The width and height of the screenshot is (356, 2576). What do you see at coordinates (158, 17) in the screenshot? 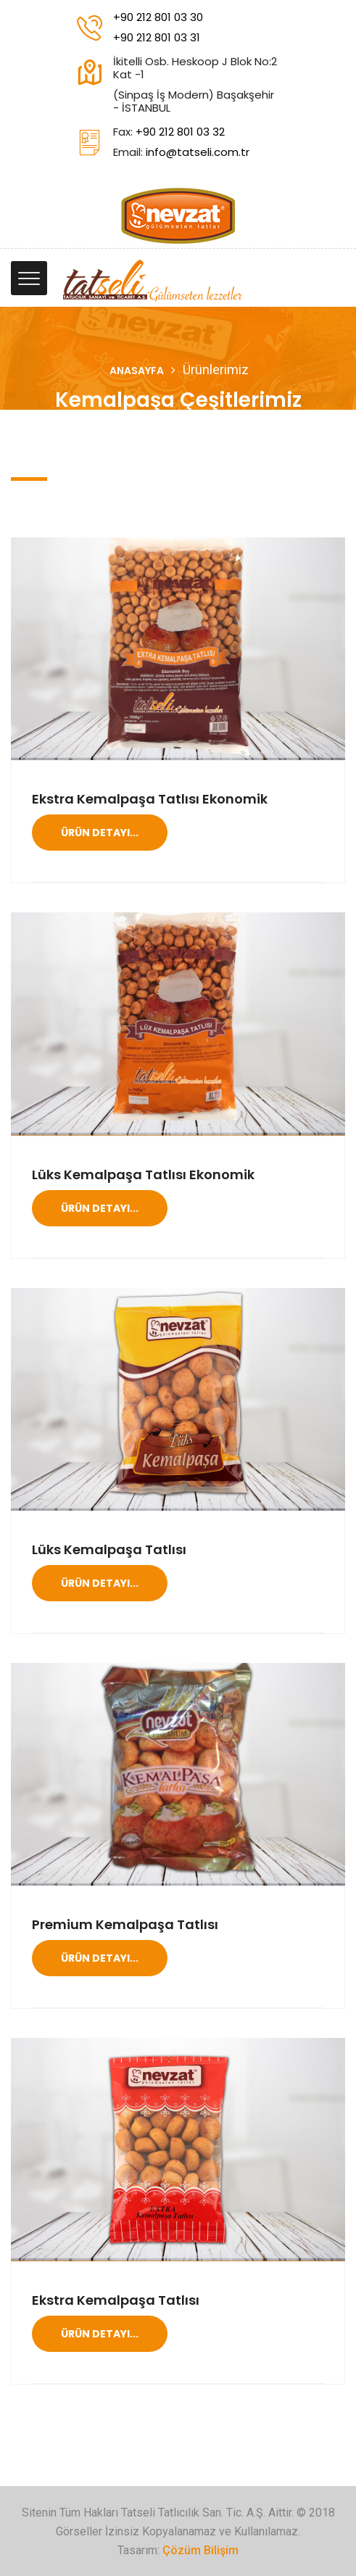
I see `+90 212 801 03 30` at bounding box center [158, 17].